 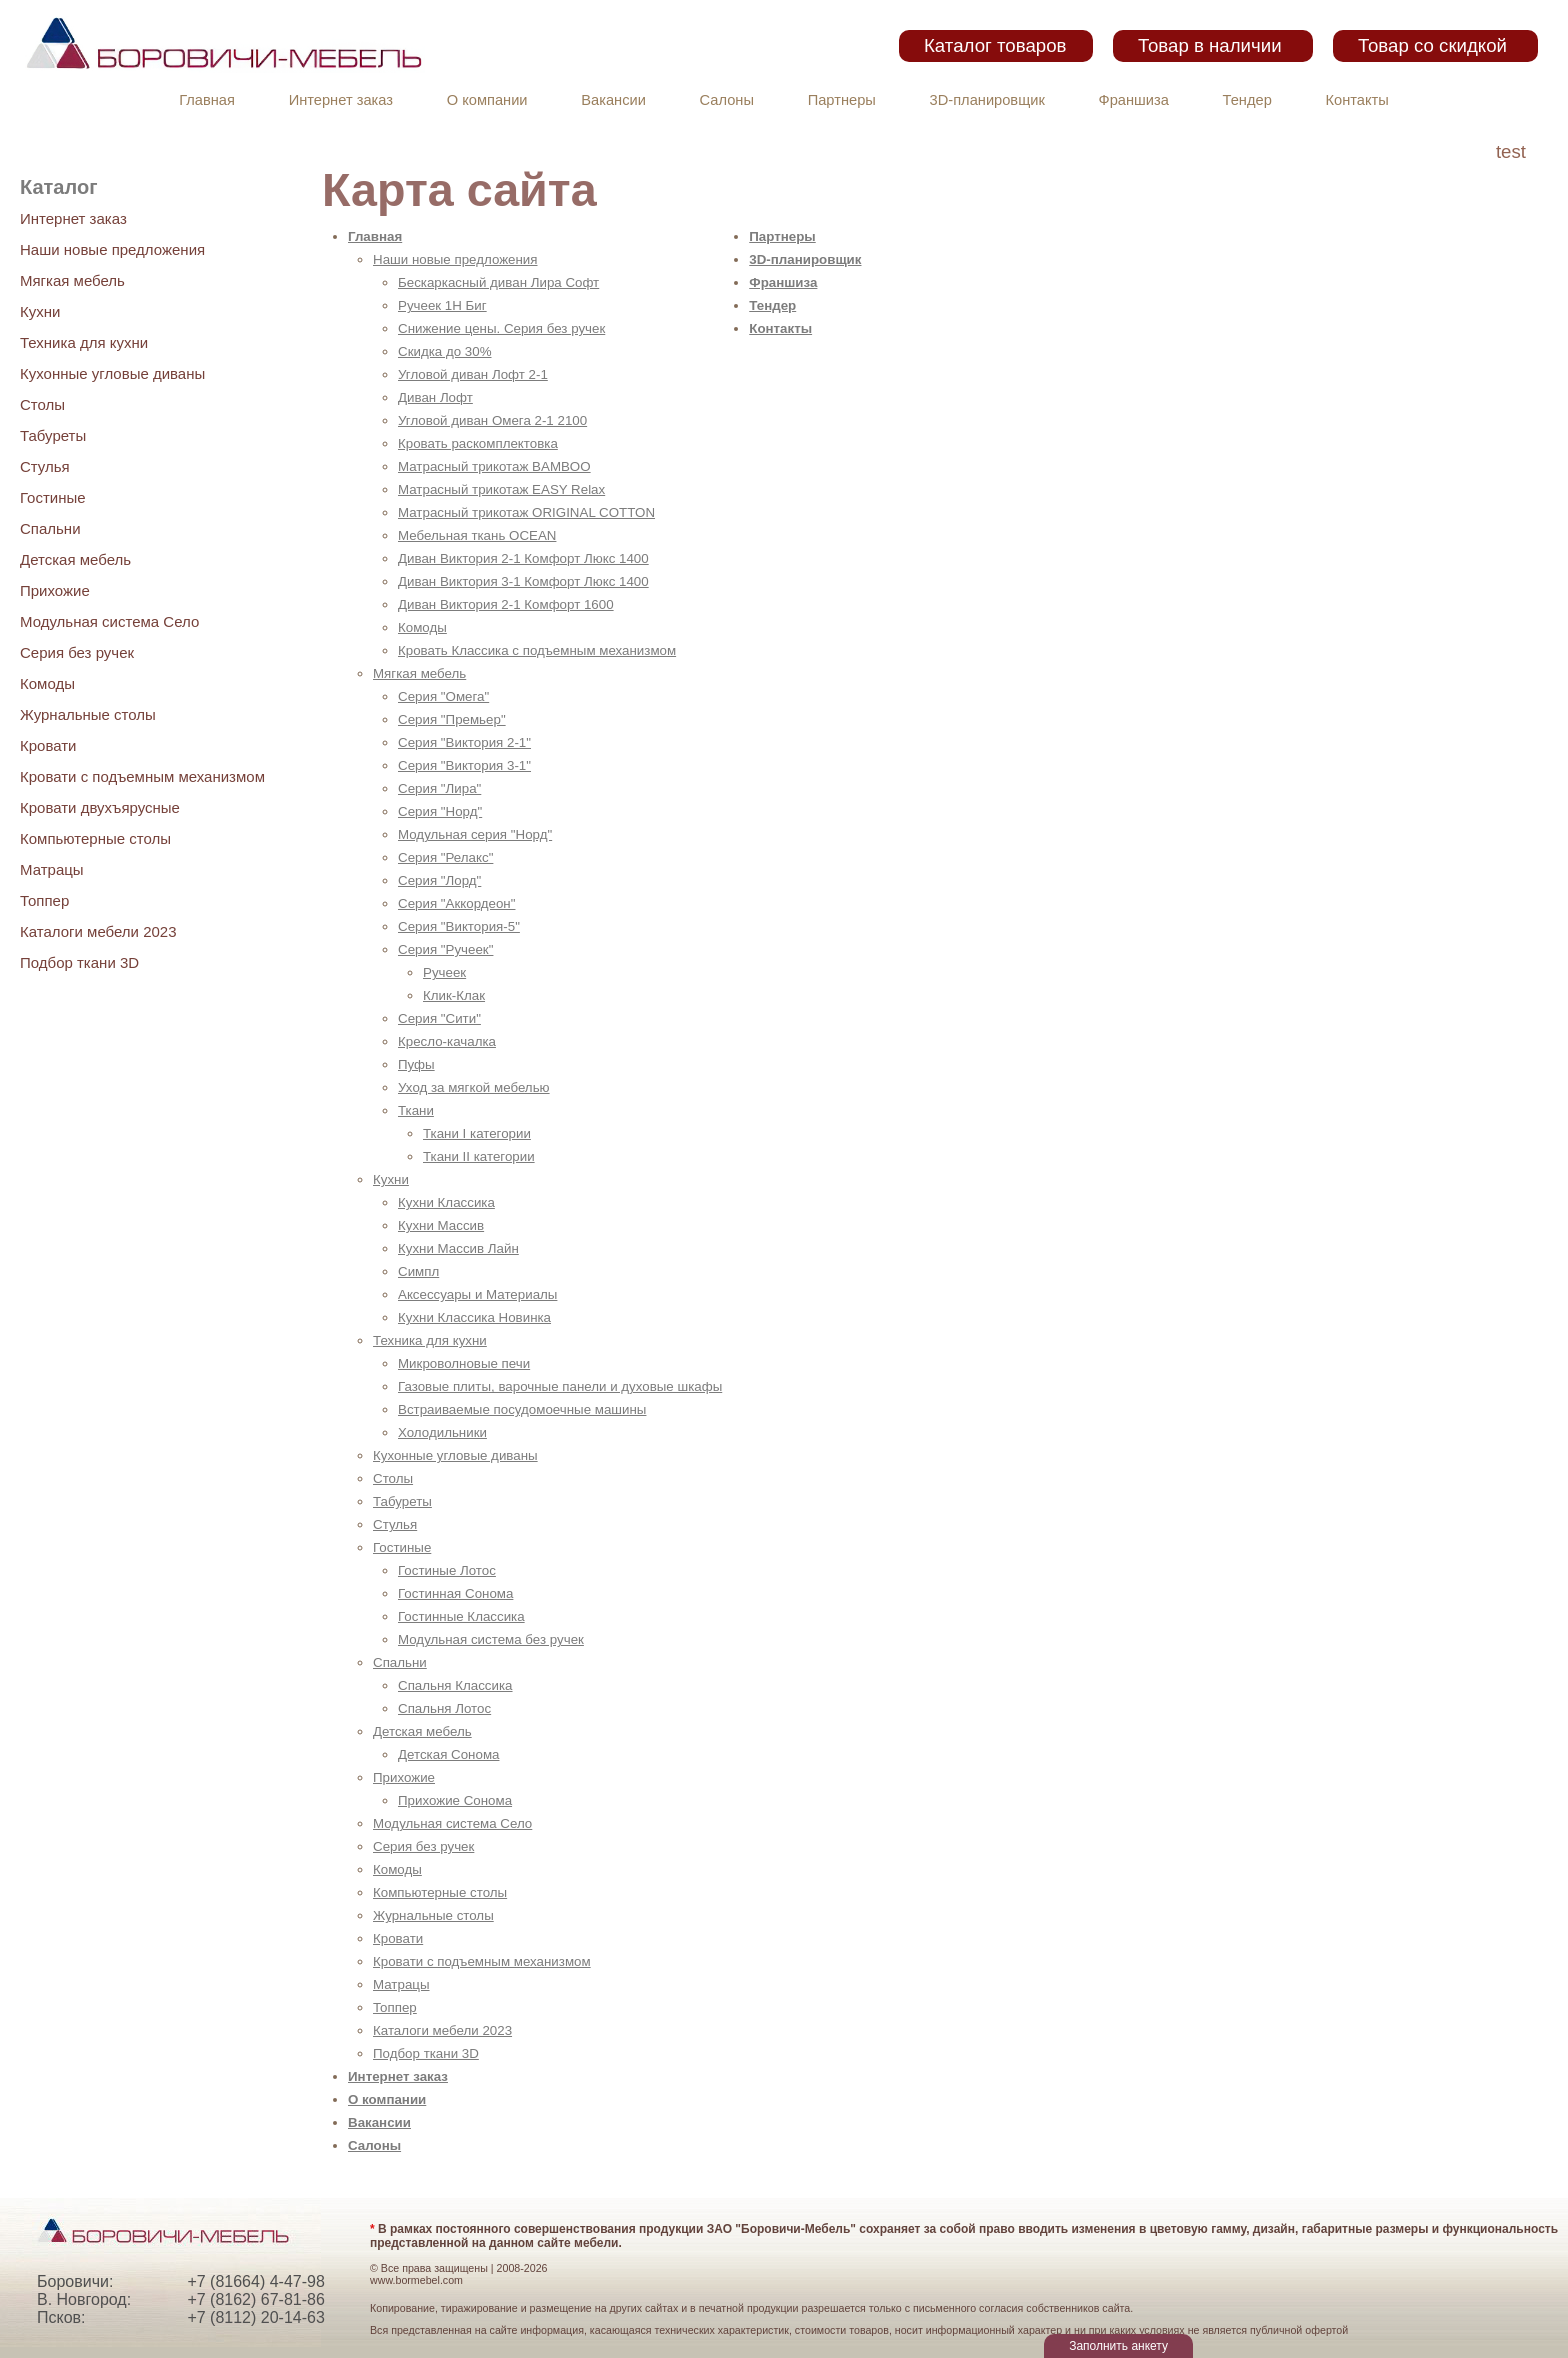 I want to click on Серия "Сити", so click(x=439, y=1018).